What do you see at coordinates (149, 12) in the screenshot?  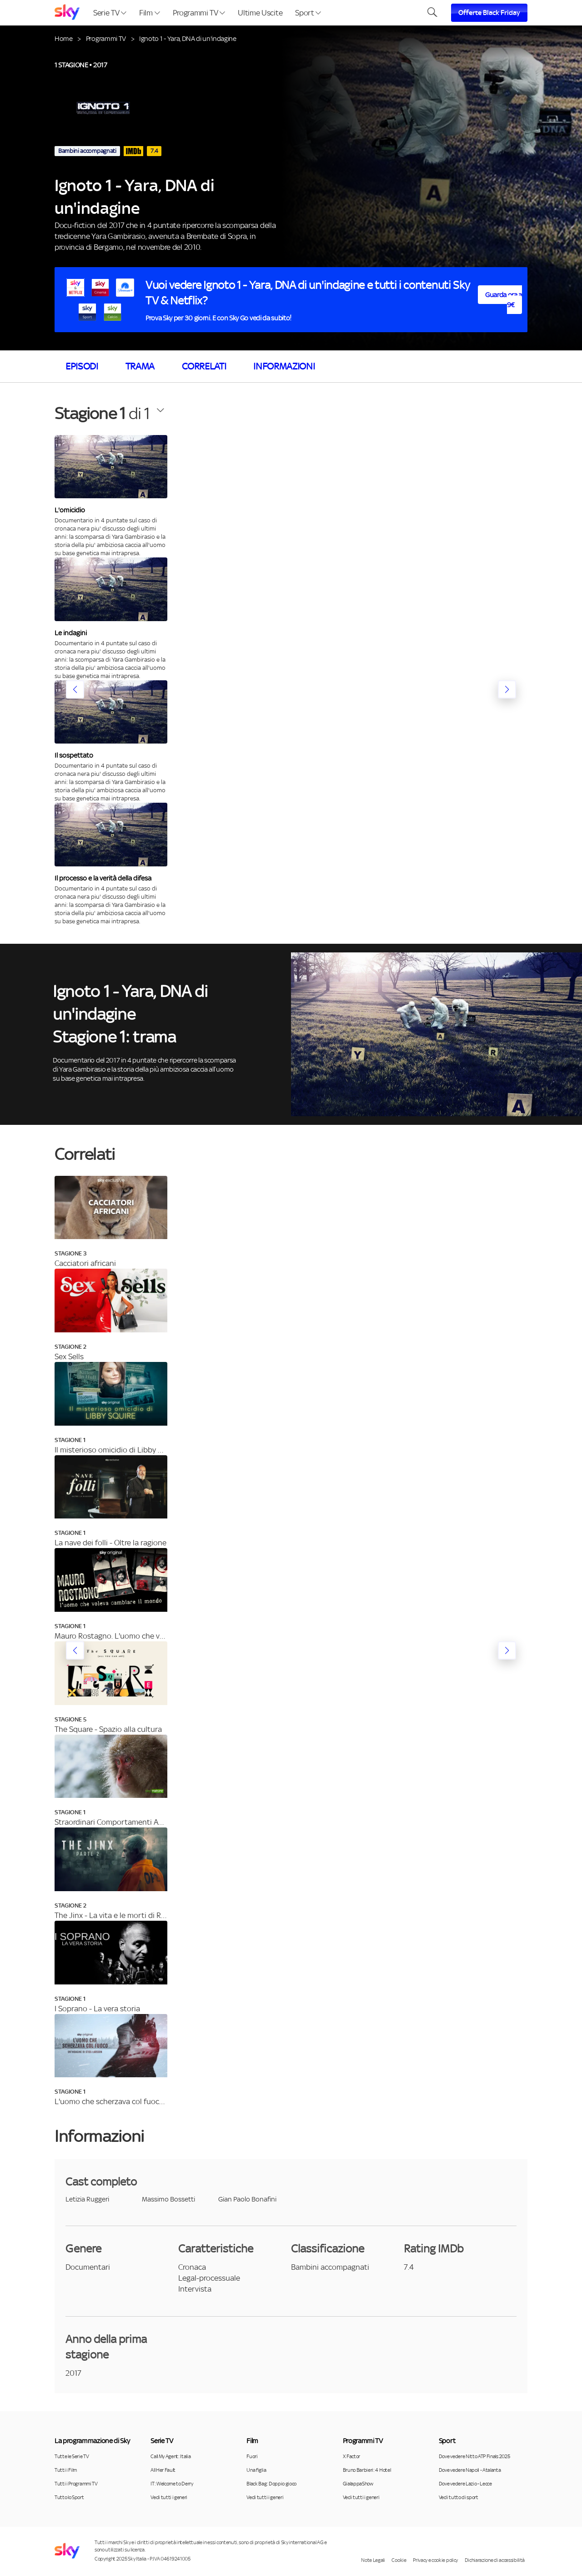 I see `Film` at bounding box center [149, 12].